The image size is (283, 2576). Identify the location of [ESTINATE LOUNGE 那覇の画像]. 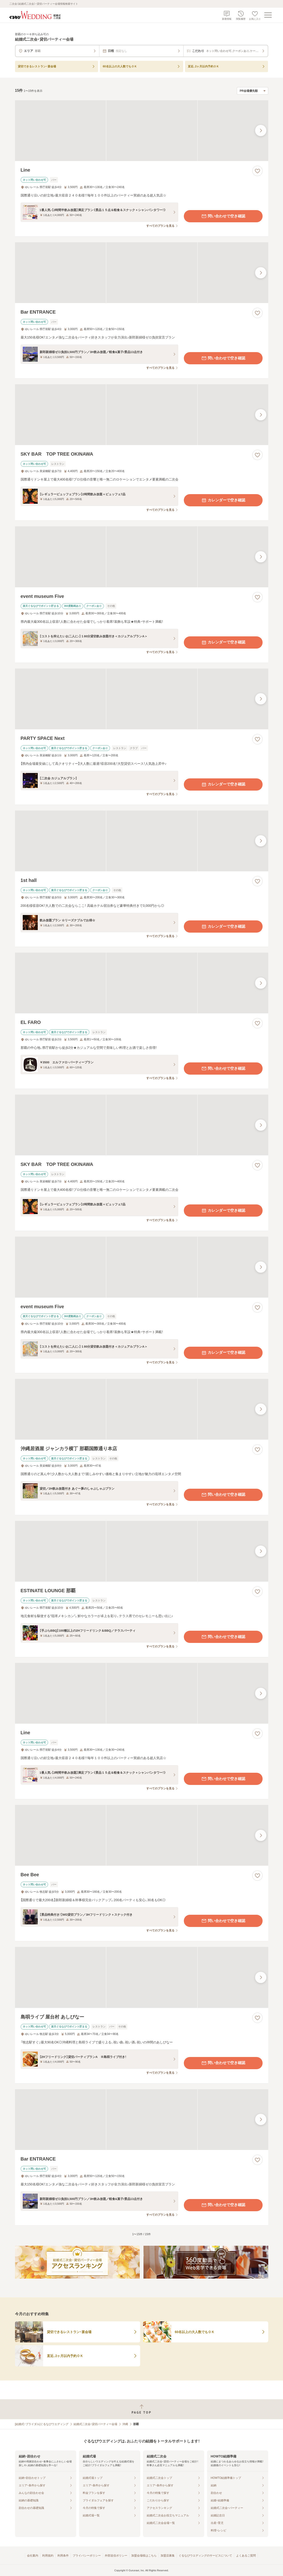
(141, 1551).